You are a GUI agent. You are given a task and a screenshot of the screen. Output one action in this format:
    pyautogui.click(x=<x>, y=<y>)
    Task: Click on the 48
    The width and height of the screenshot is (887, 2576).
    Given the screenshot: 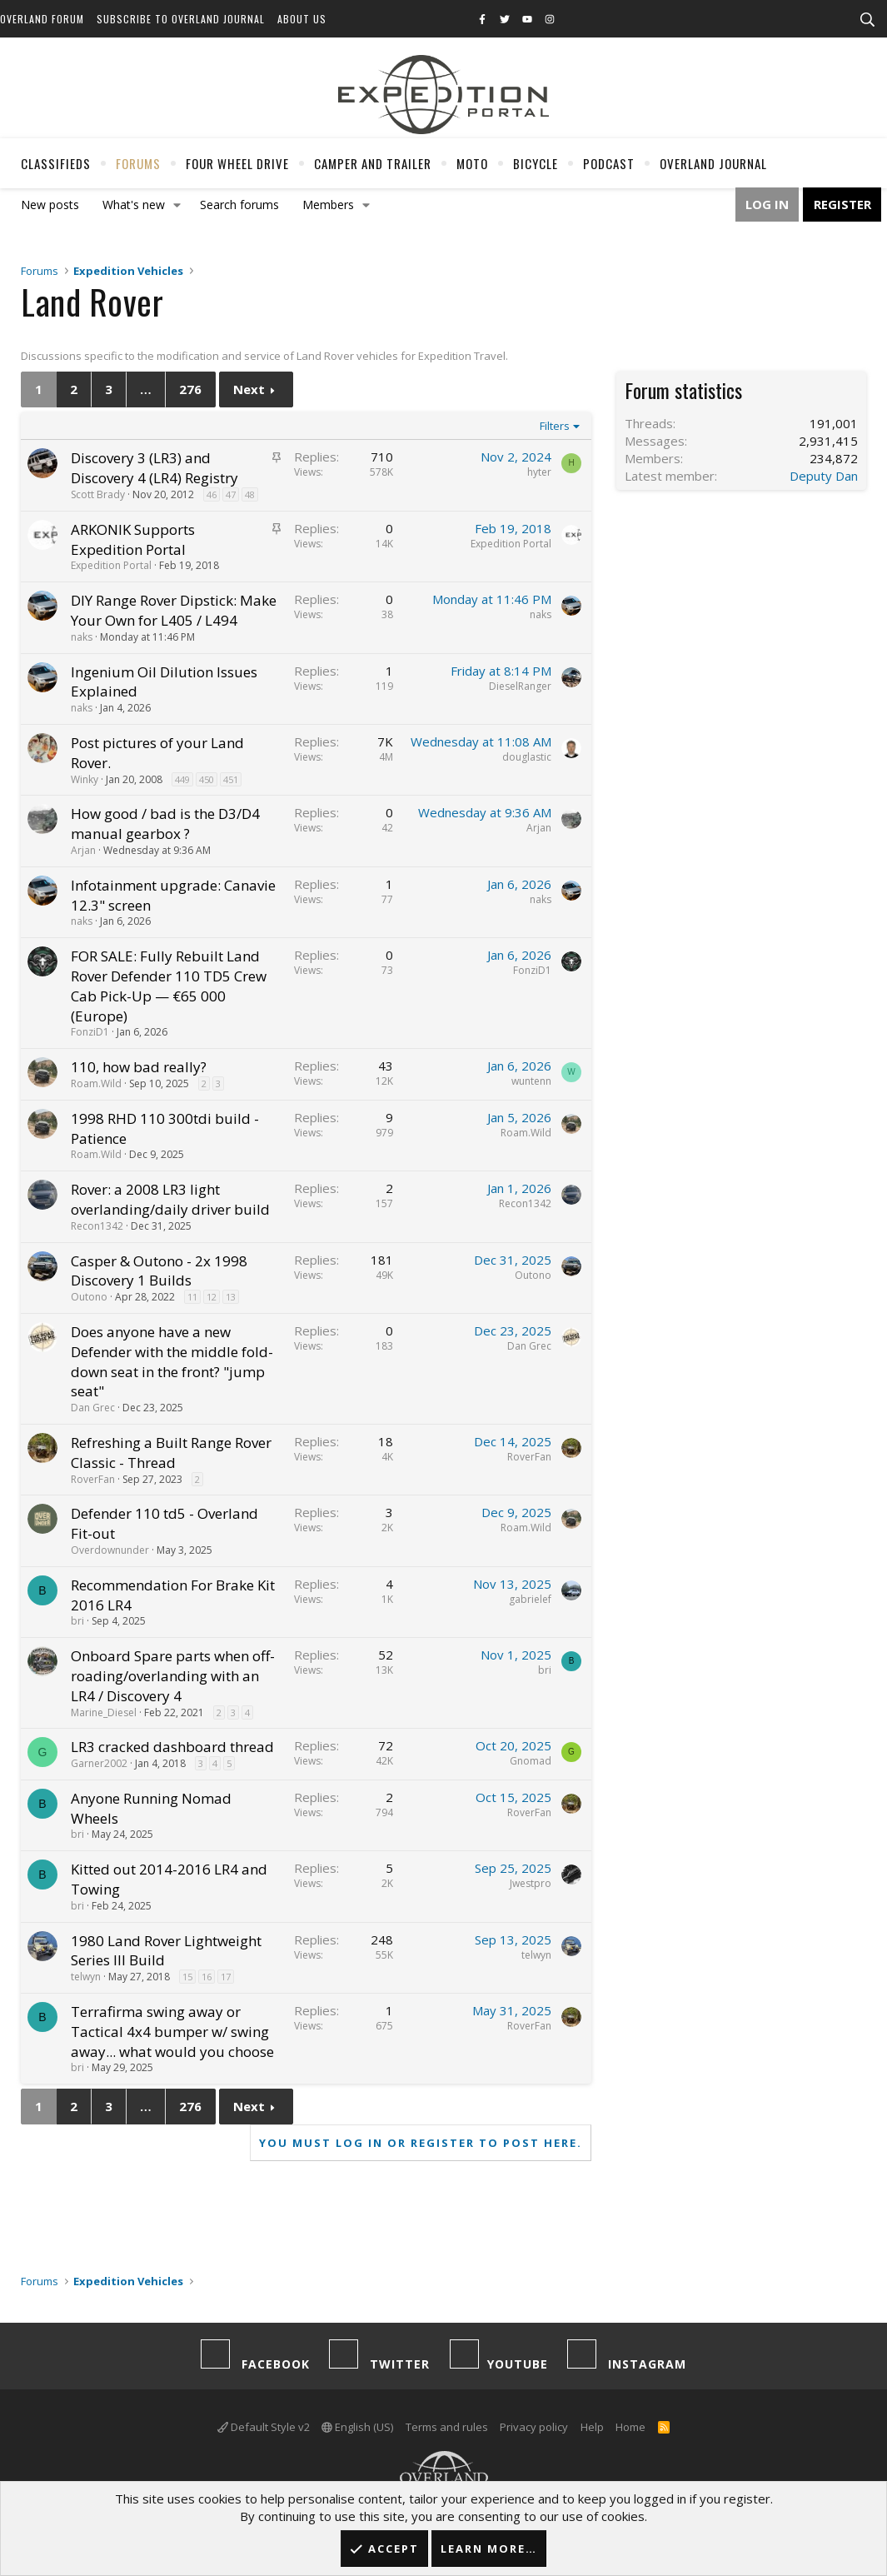 What is the action you would take?
    pyautogui.click(x=250, y=494)
    